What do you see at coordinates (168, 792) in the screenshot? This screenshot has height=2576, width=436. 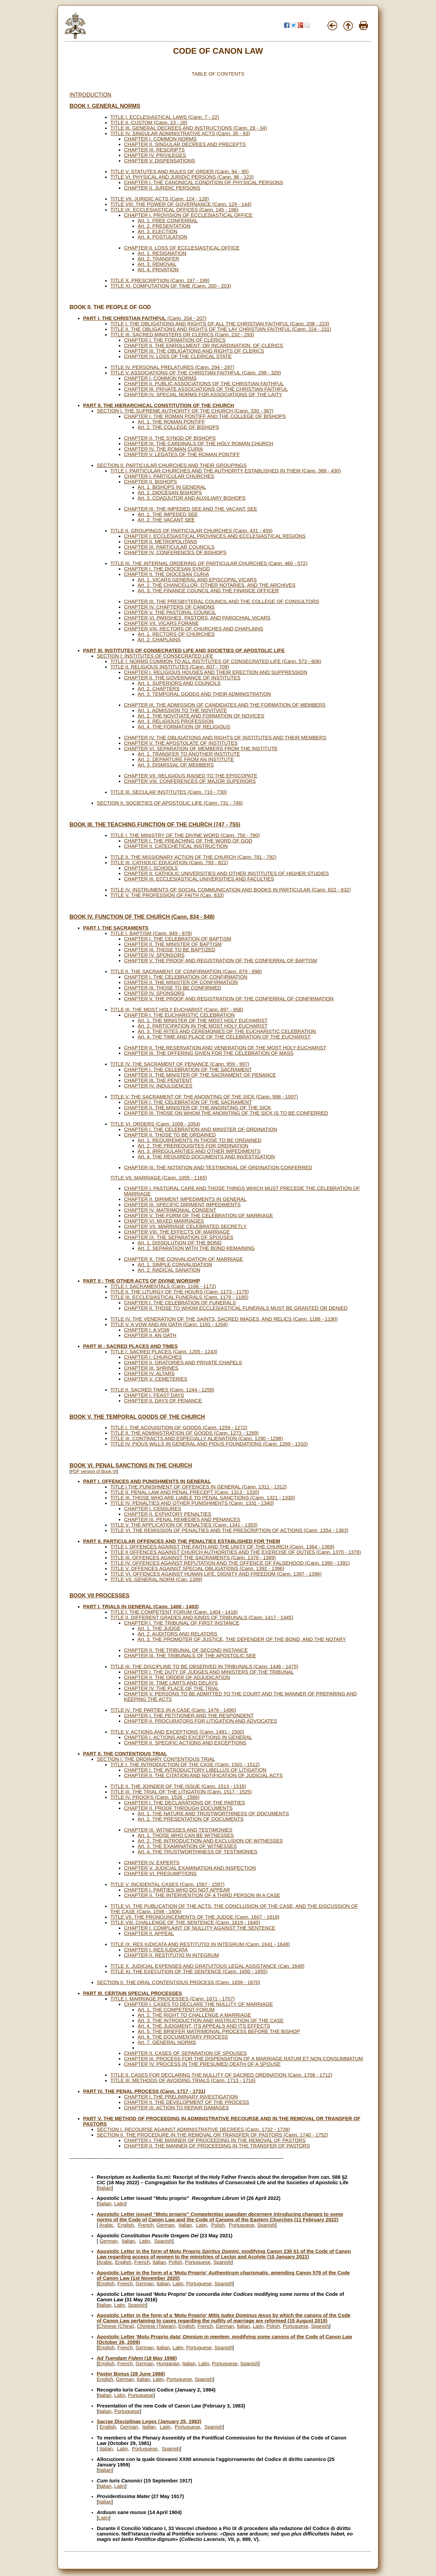 I see `TITLE III. SECULAR INSTITUTES (Cann. 710 - 730)` at bounding box center [168, 792].